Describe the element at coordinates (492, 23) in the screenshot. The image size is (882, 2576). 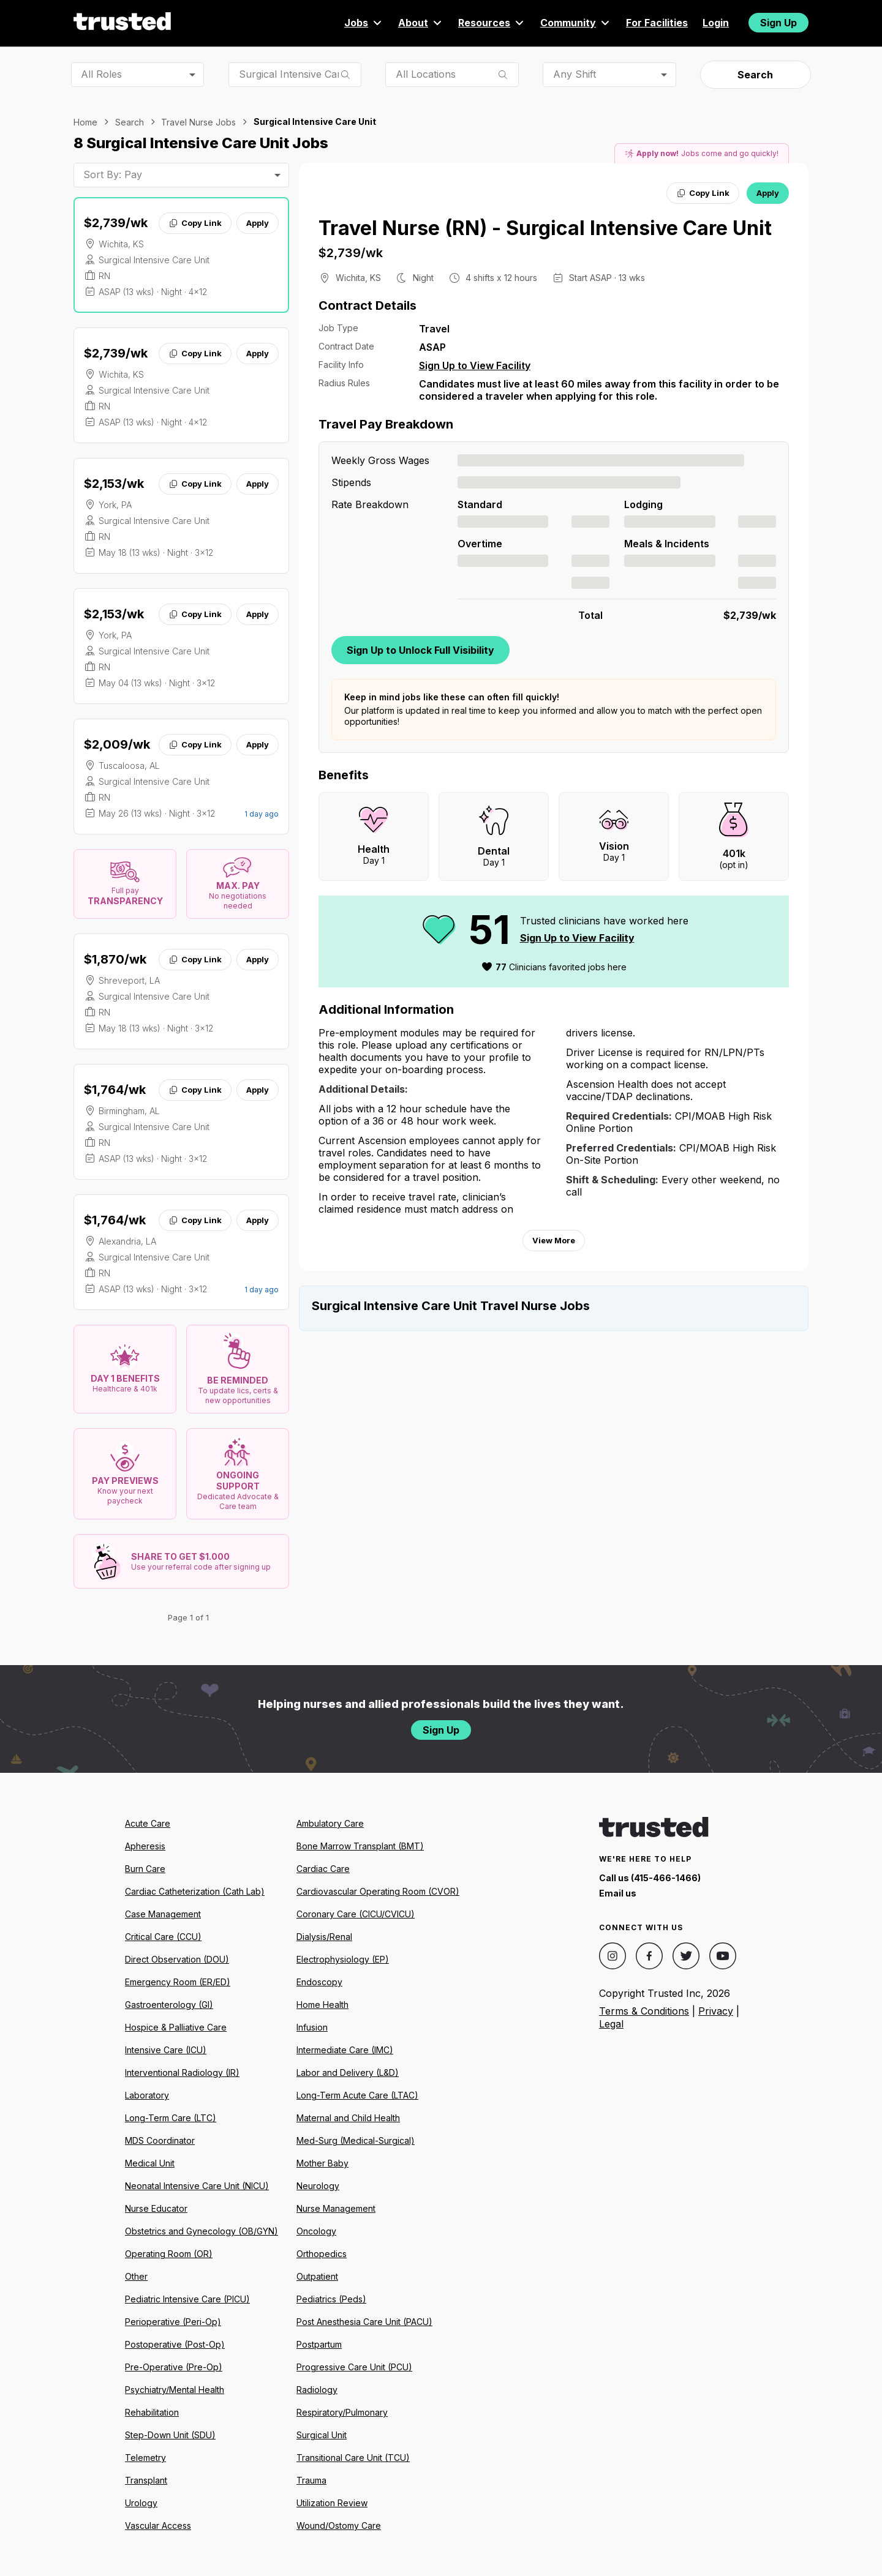
I see `Resources` at that location.